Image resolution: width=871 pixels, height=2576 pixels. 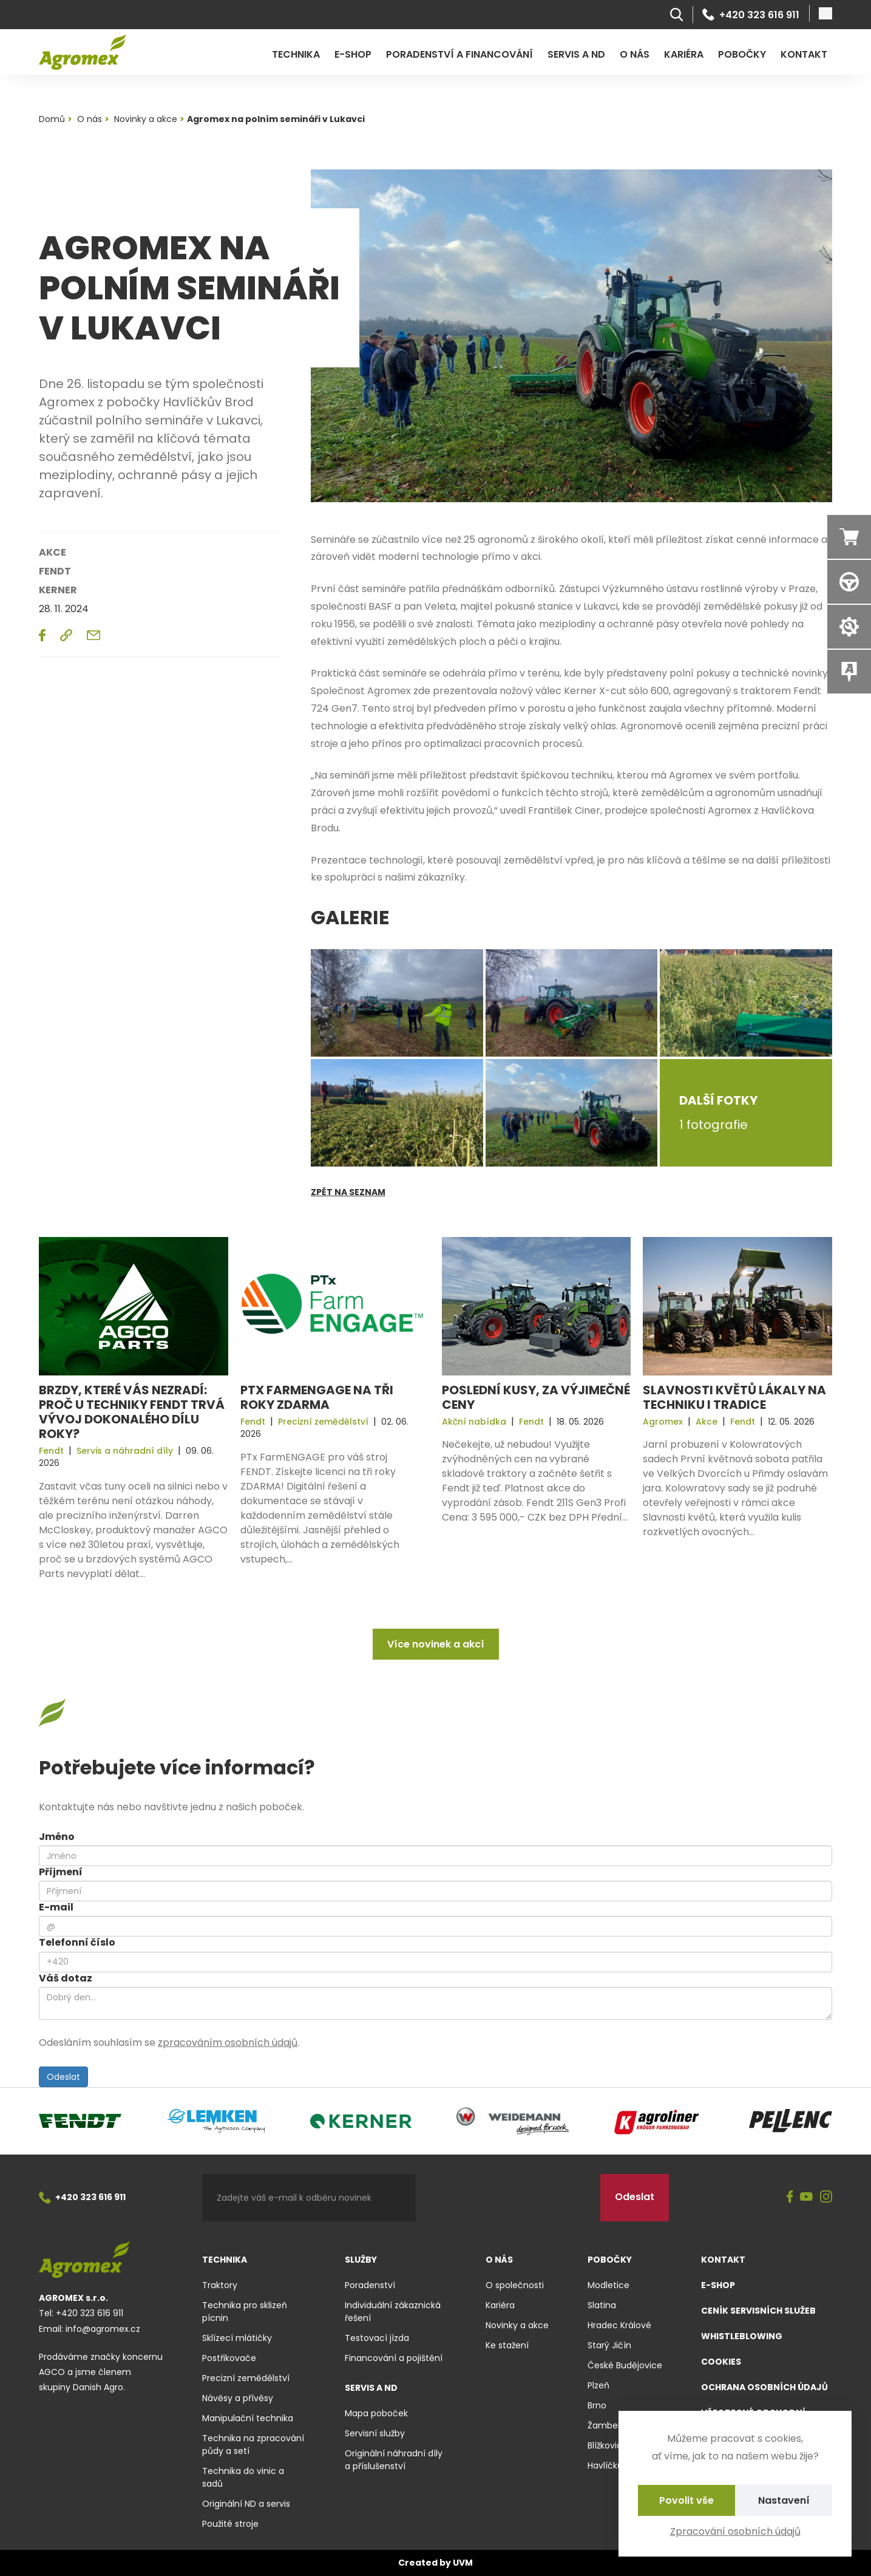 What do you see at coordinates (741, 2336) in the screenshot?
I see `Whistleblowing` at bounding box center [741, 2336].